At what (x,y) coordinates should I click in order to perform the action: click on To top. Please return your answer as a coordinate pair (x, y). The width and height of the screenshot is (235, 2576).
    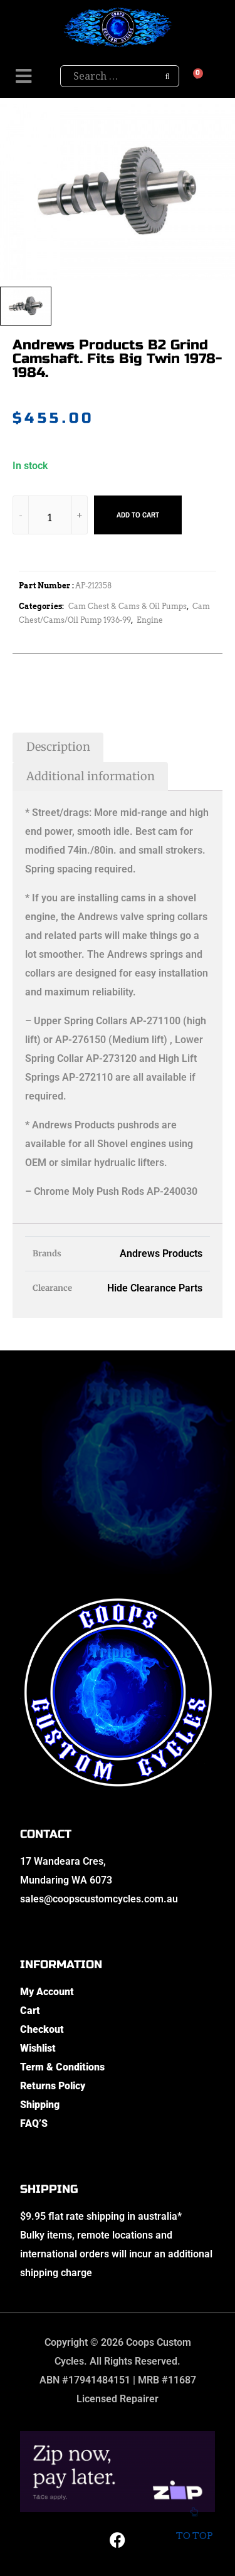
    Looking at the image, I should click on (194, 2527).